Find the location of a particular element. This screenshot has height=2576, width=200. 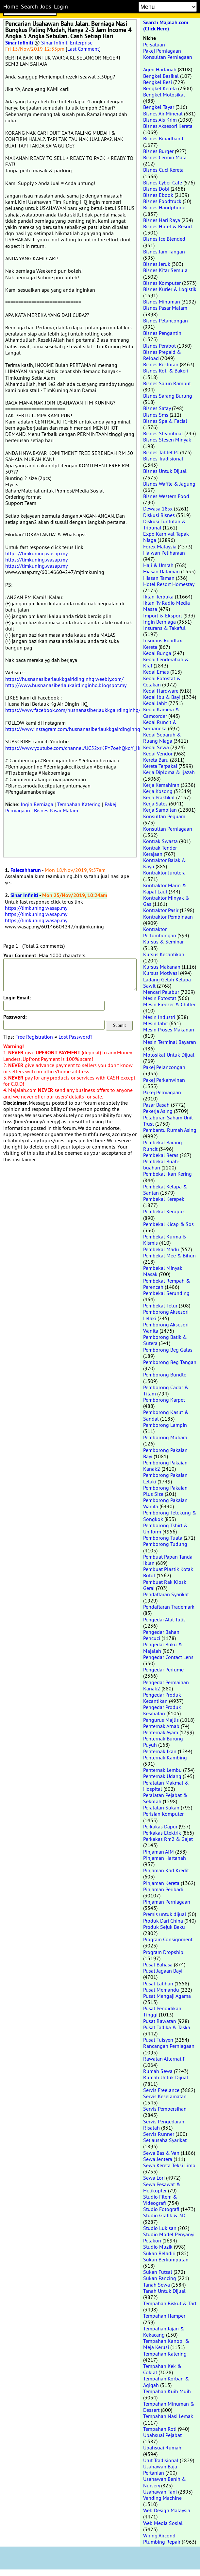

Studio Filem & Videografi is located at coordinates (160, 2199).